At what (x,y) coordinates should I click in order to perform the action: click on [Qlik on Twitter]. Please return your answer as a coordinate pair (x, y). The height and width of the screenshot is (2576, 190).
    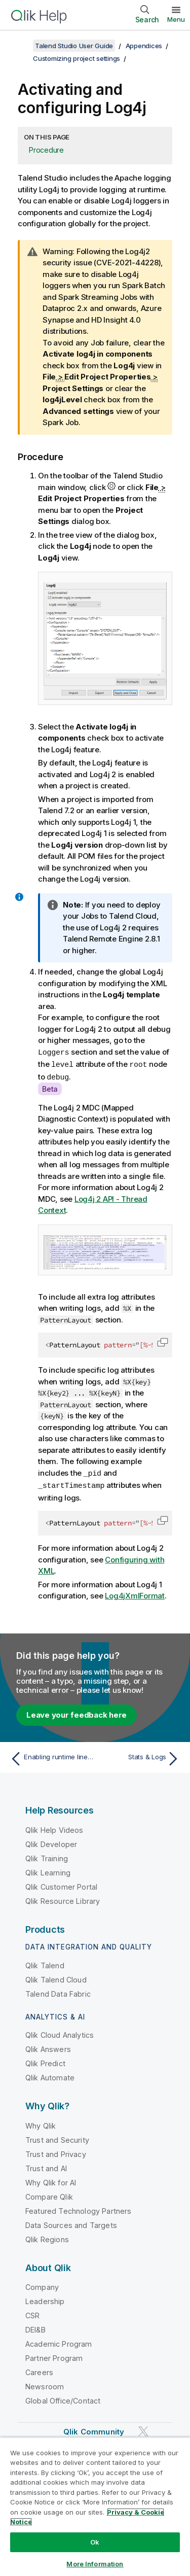
    Looking at the image, I should click on (143, 2429).